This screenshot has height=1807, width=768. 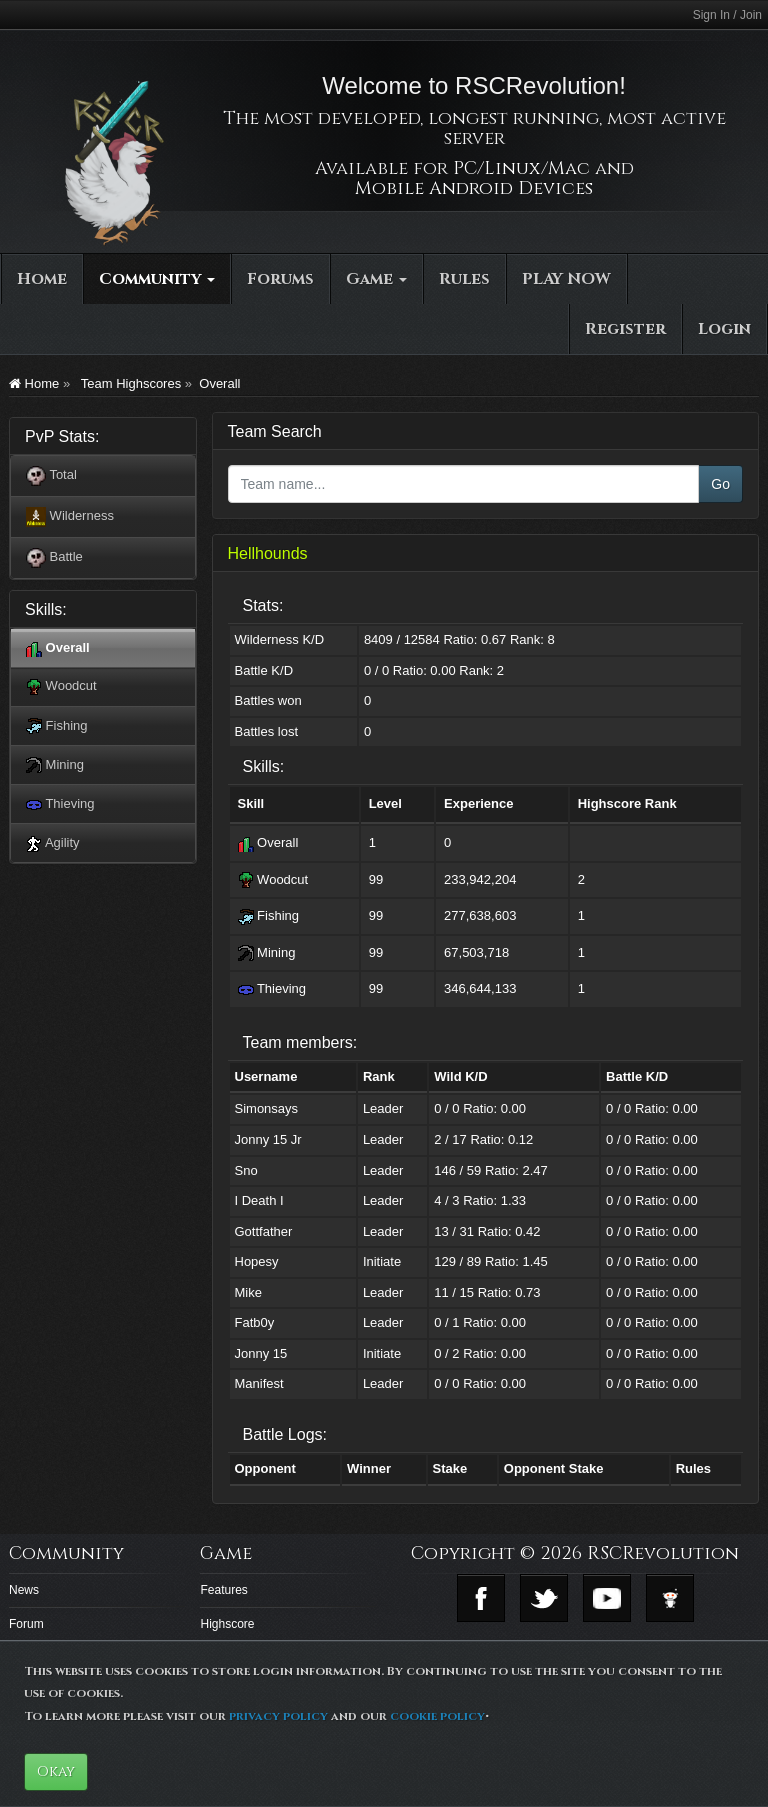 What do you see at coordinates (61, 686) in the screenshot?
I see `Woodcut` at bounding box center [61, 686].